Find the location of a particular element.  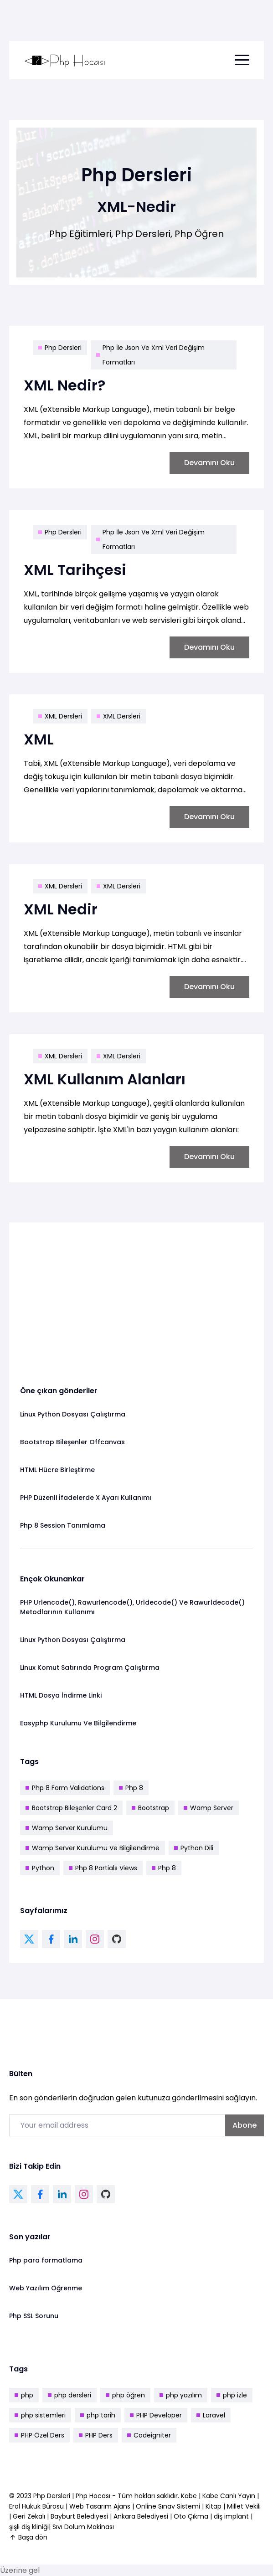

Php Hocası is located at coordinates (94, 2495).